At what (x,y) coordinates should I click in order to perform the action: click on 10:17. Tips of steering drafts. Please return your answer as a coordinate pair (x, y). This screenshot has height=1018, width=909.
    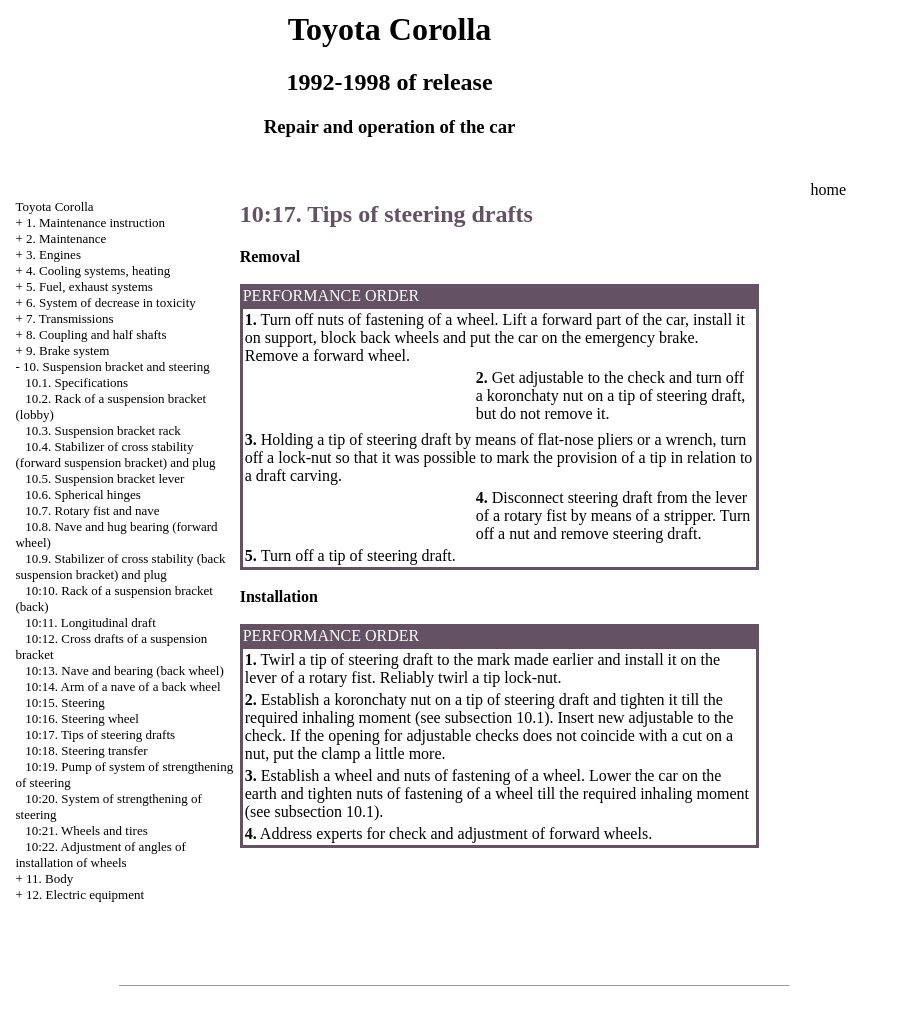
    Looking at the image, I should click on (100, 734).